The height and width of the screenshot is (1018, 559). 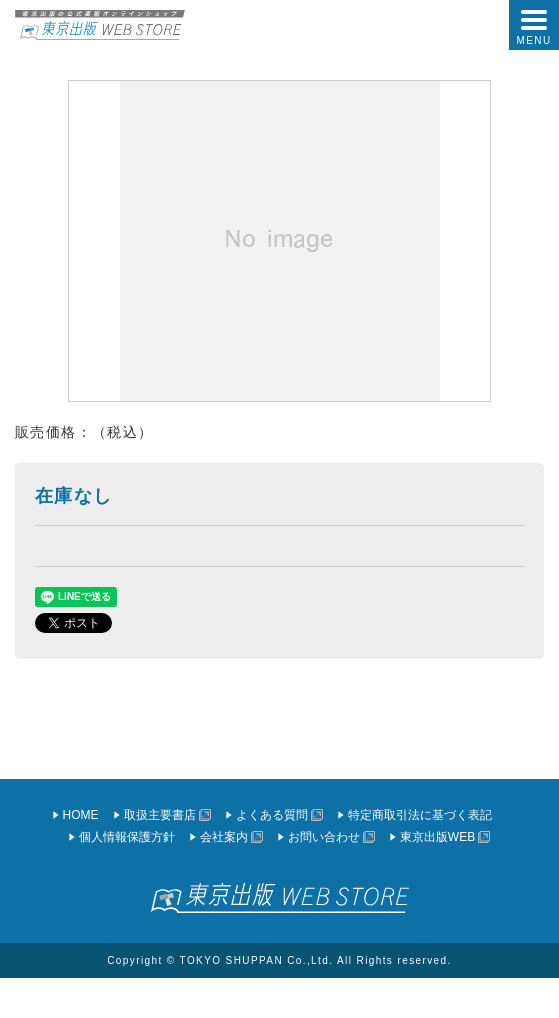 What do you see at coordinates (420, 815) in the screenshot?
I see `特定商取引法に基づく表記` at bounding box center [420, 815].